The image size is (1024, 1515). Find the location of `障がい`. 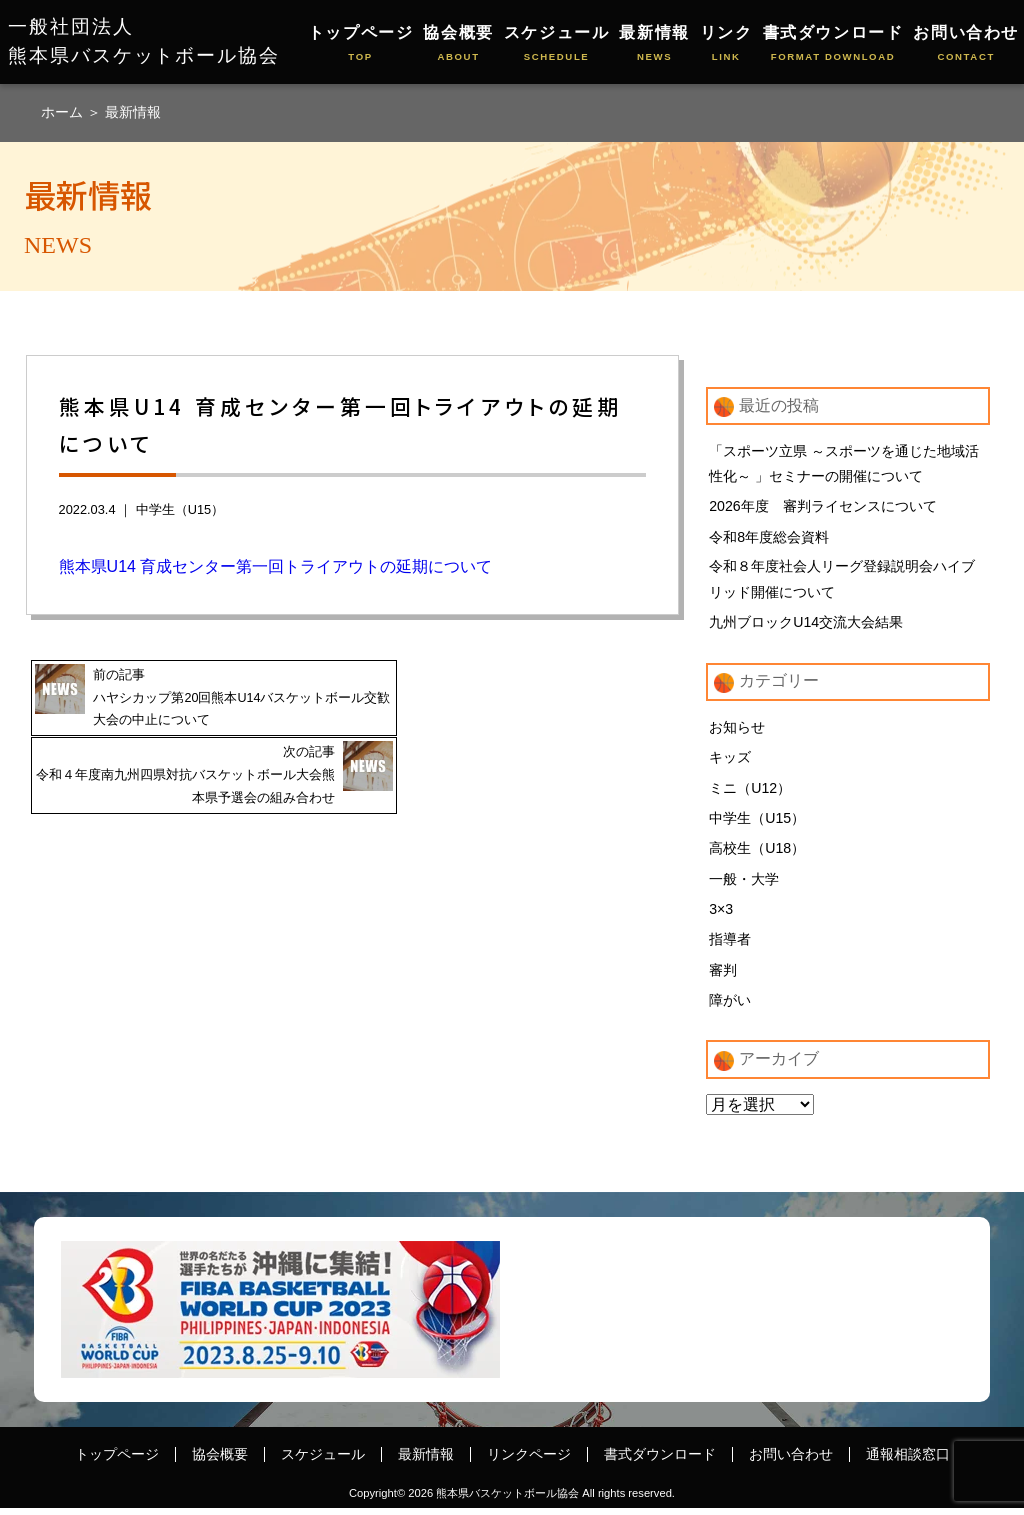

障がい is located at coordinates (730, 1007).